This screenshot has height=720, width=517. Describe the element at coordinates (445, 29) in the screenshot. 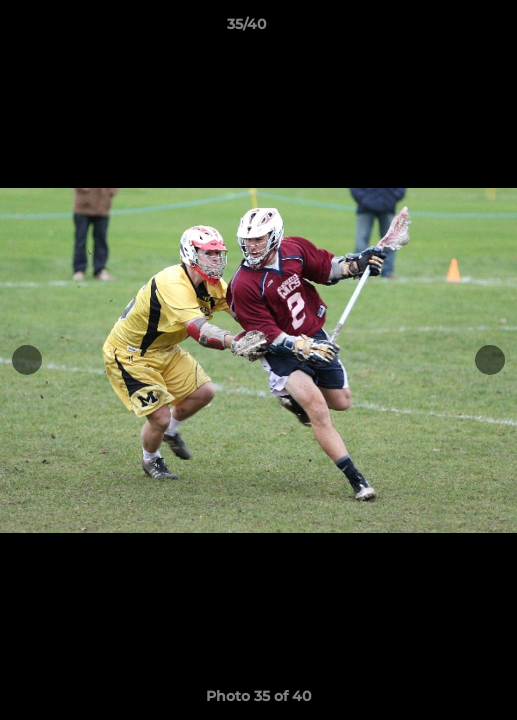

I see `[button]` at that location.